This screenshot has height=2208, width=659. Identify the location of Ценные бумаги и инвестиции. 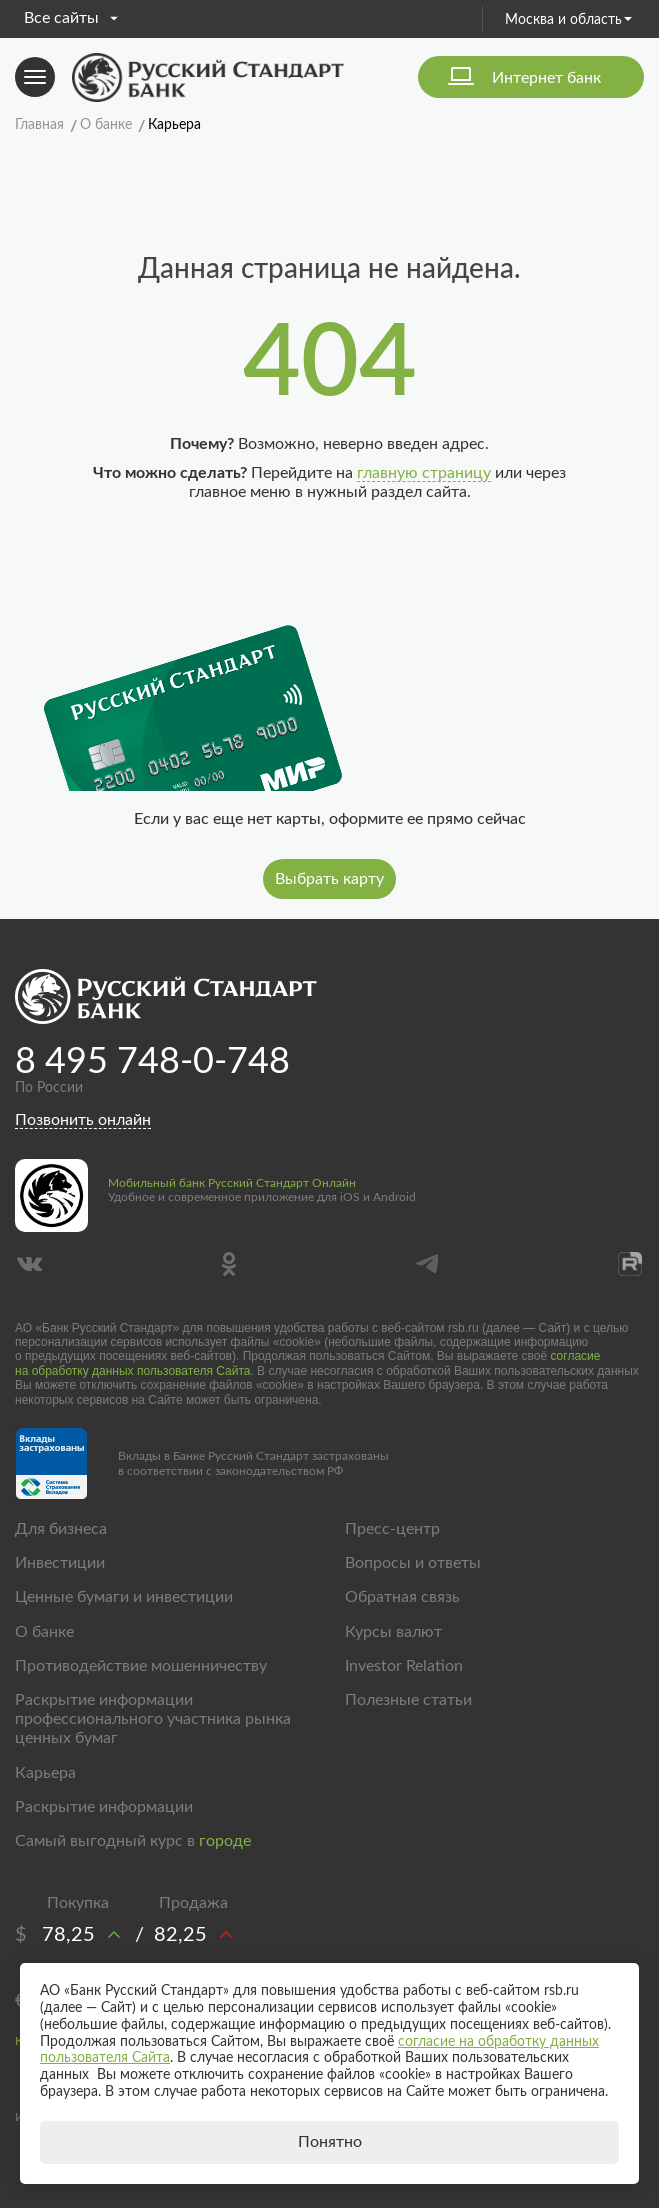
(124, 1597).